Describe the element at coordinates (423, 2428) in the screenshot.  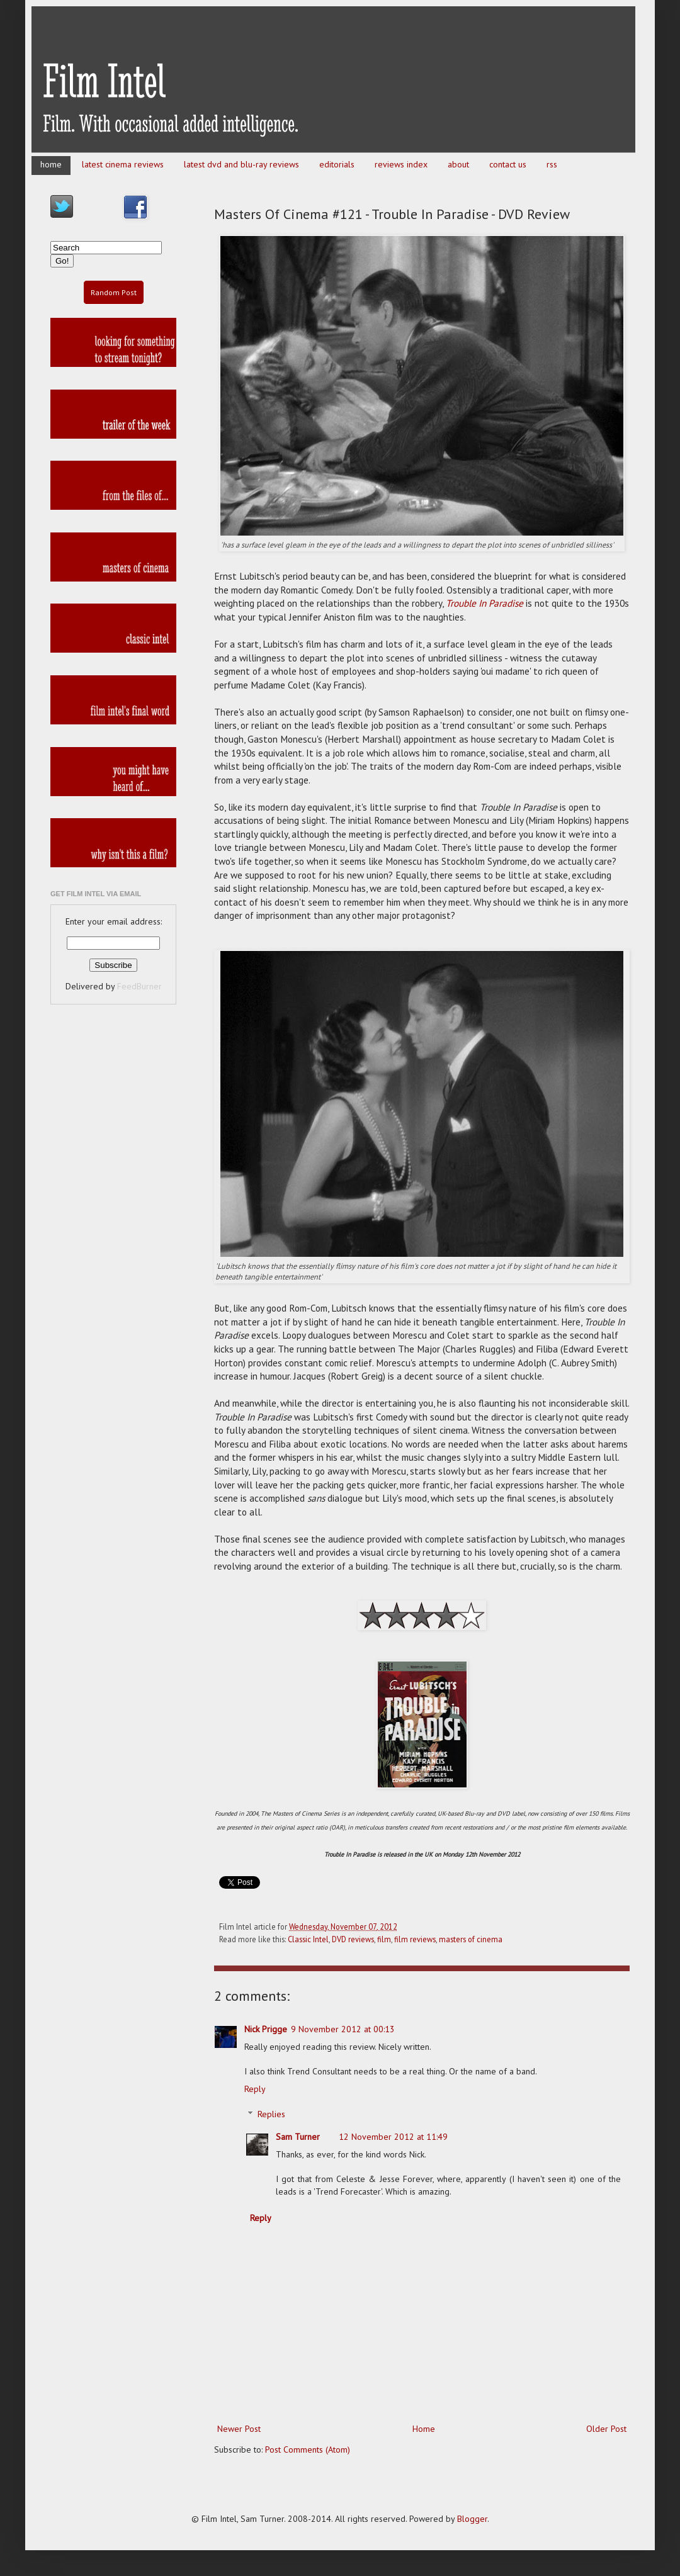
I see `Home` at that location.